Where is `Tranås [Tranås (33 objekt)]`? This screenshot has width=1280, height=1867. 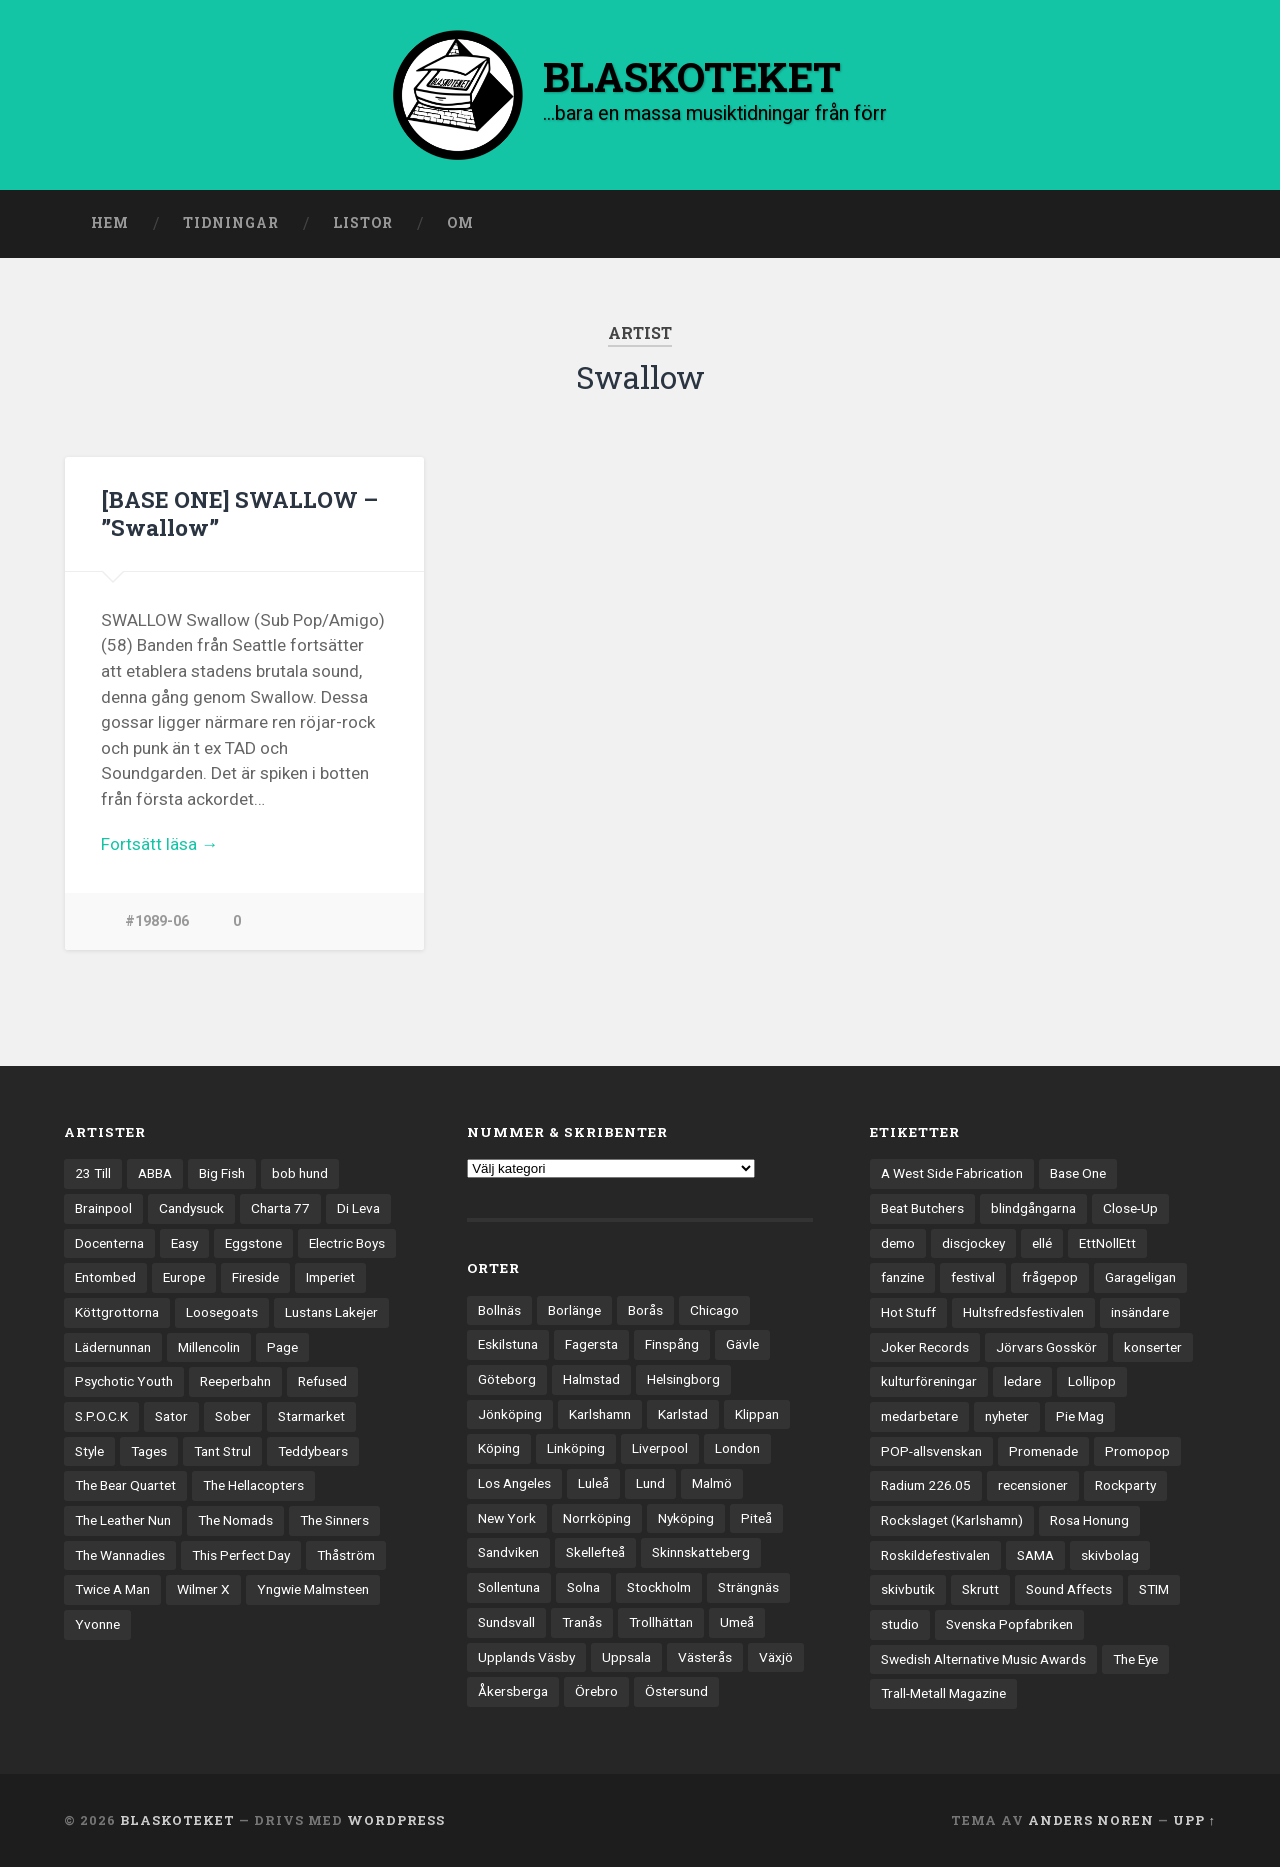 Tranås [Tranås (33 objekt)] is located at coordinates (582, 1622).